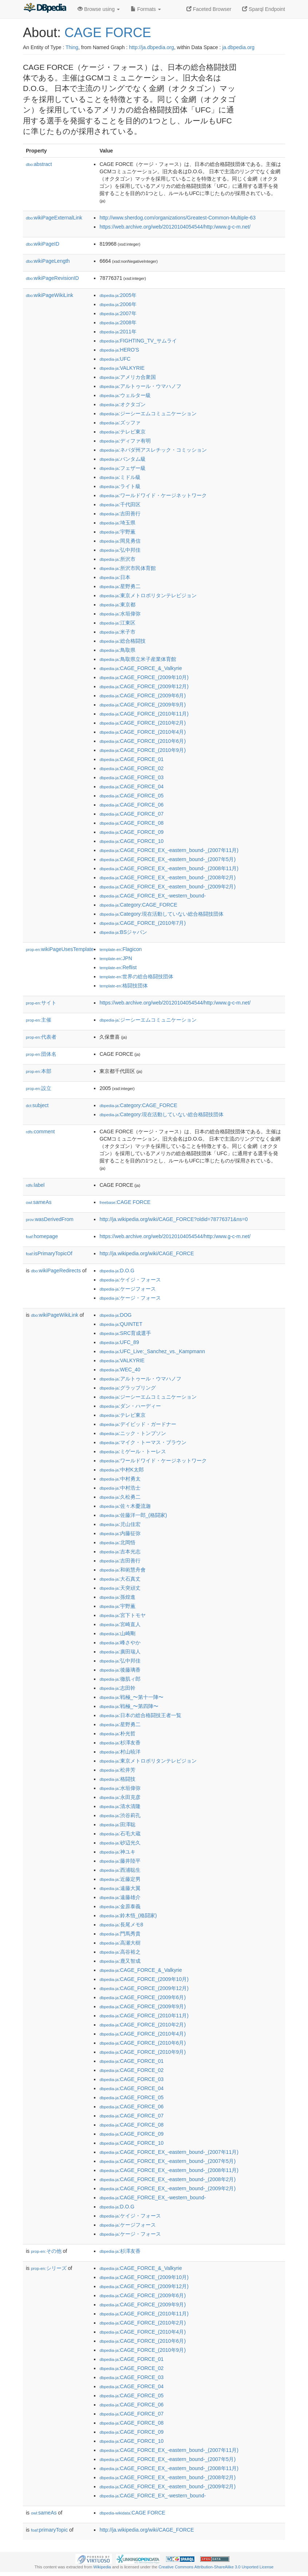 This screenshot has width=308, height=2576. Describe the element at coordinates (119, 1488) in the screenshot. I see `:中村浩士` at that location.